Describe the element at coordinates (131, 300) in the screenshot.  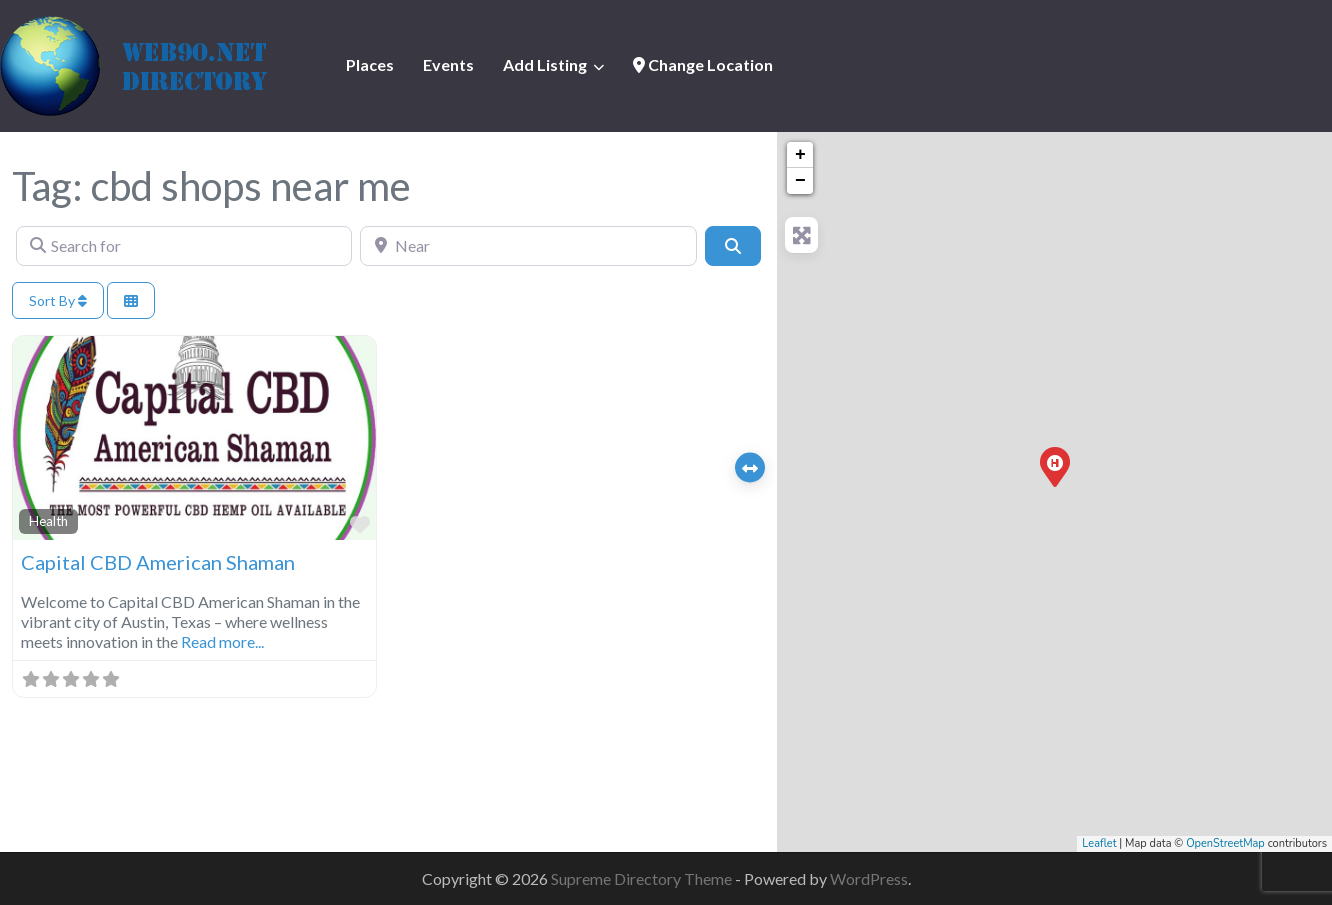
I see `[Select View]` at that location.